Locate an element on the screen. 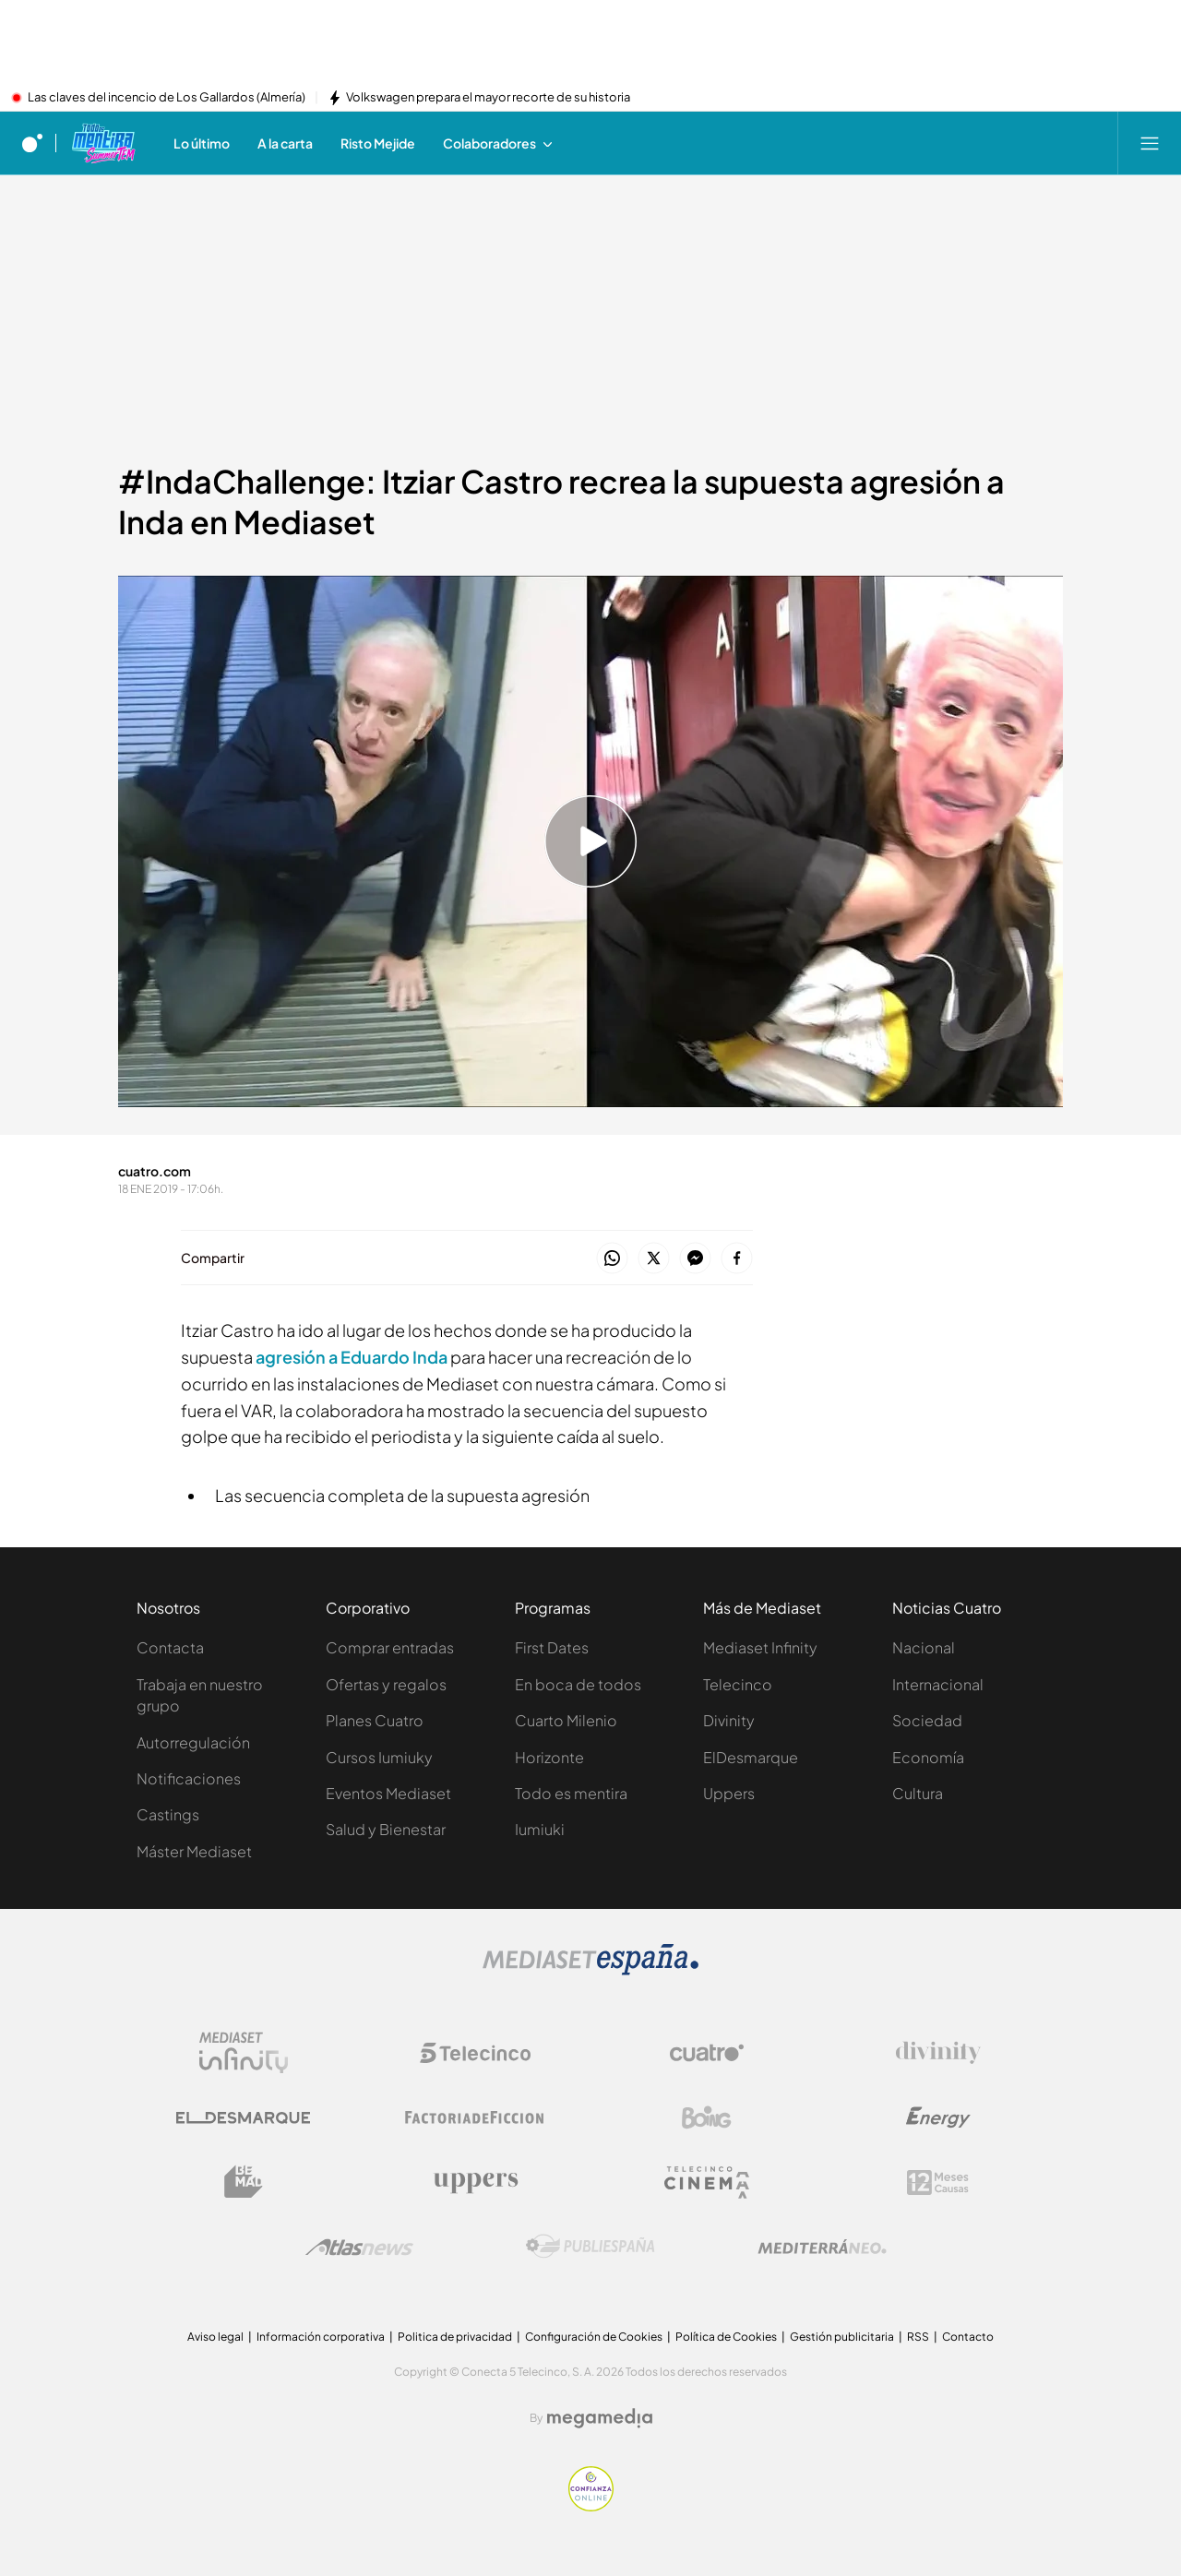 This screenshot has width=1181, height=2576. En boca de todos is located at coordinates (578, 1684).